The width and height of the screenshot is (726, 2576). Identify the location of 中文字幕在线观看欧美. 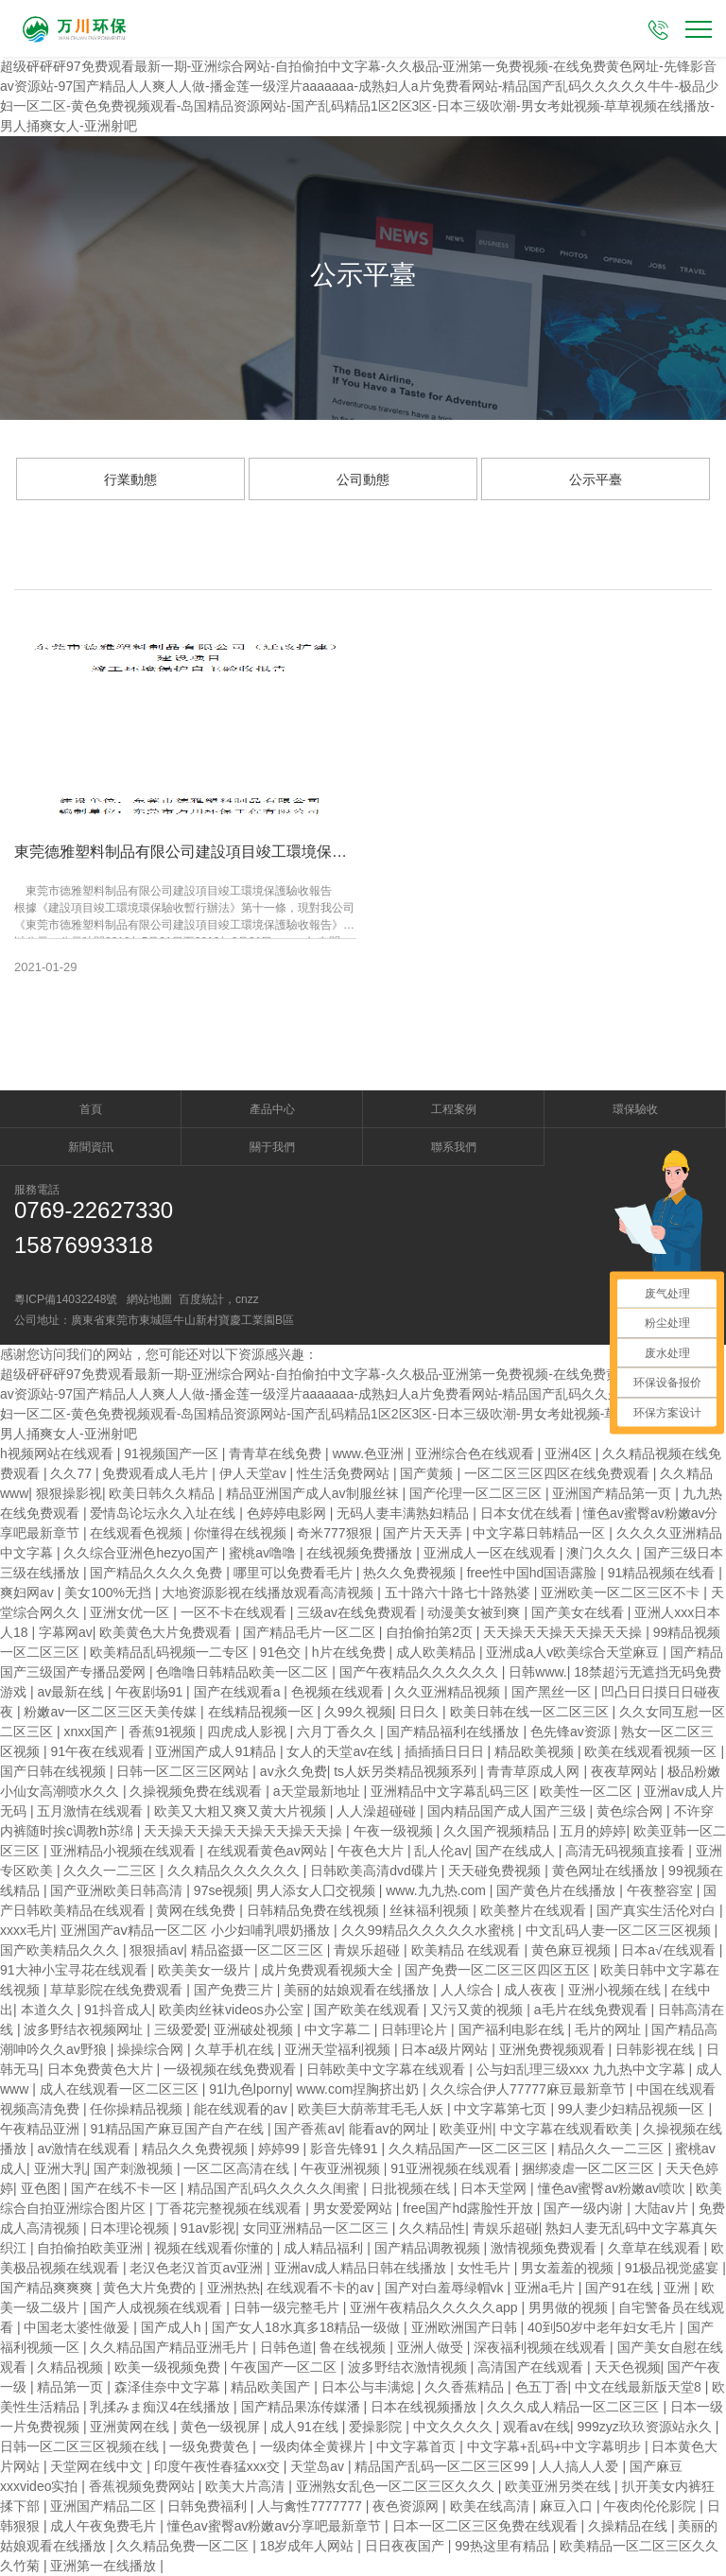
(568, 2128).